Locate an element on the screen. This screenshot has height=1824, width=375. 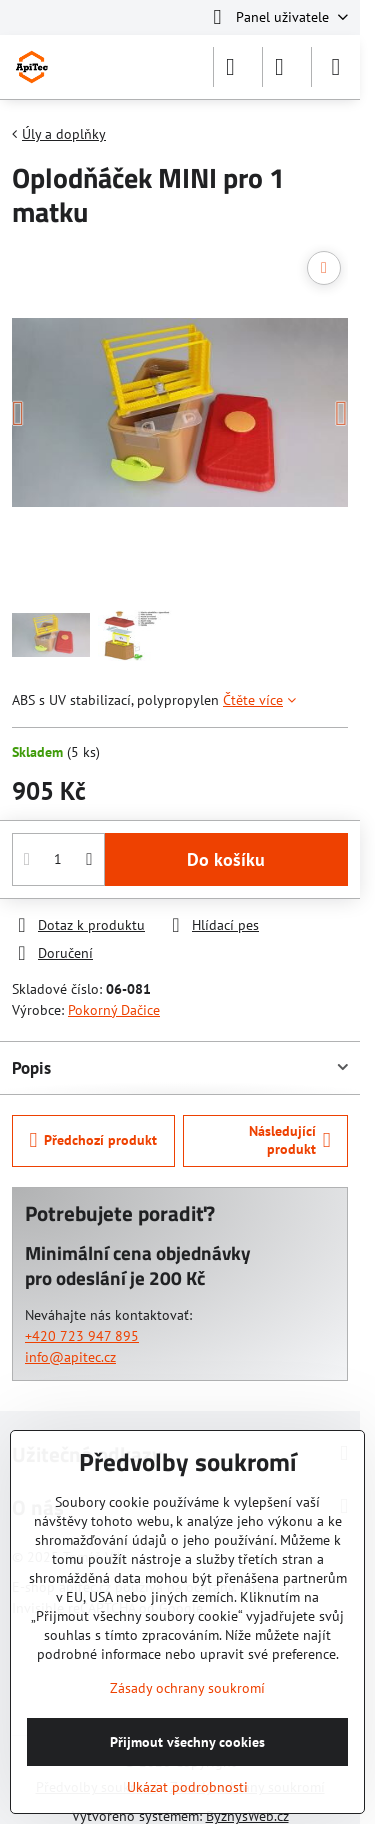
Následující produkt is located at coordinates (290, 1140).